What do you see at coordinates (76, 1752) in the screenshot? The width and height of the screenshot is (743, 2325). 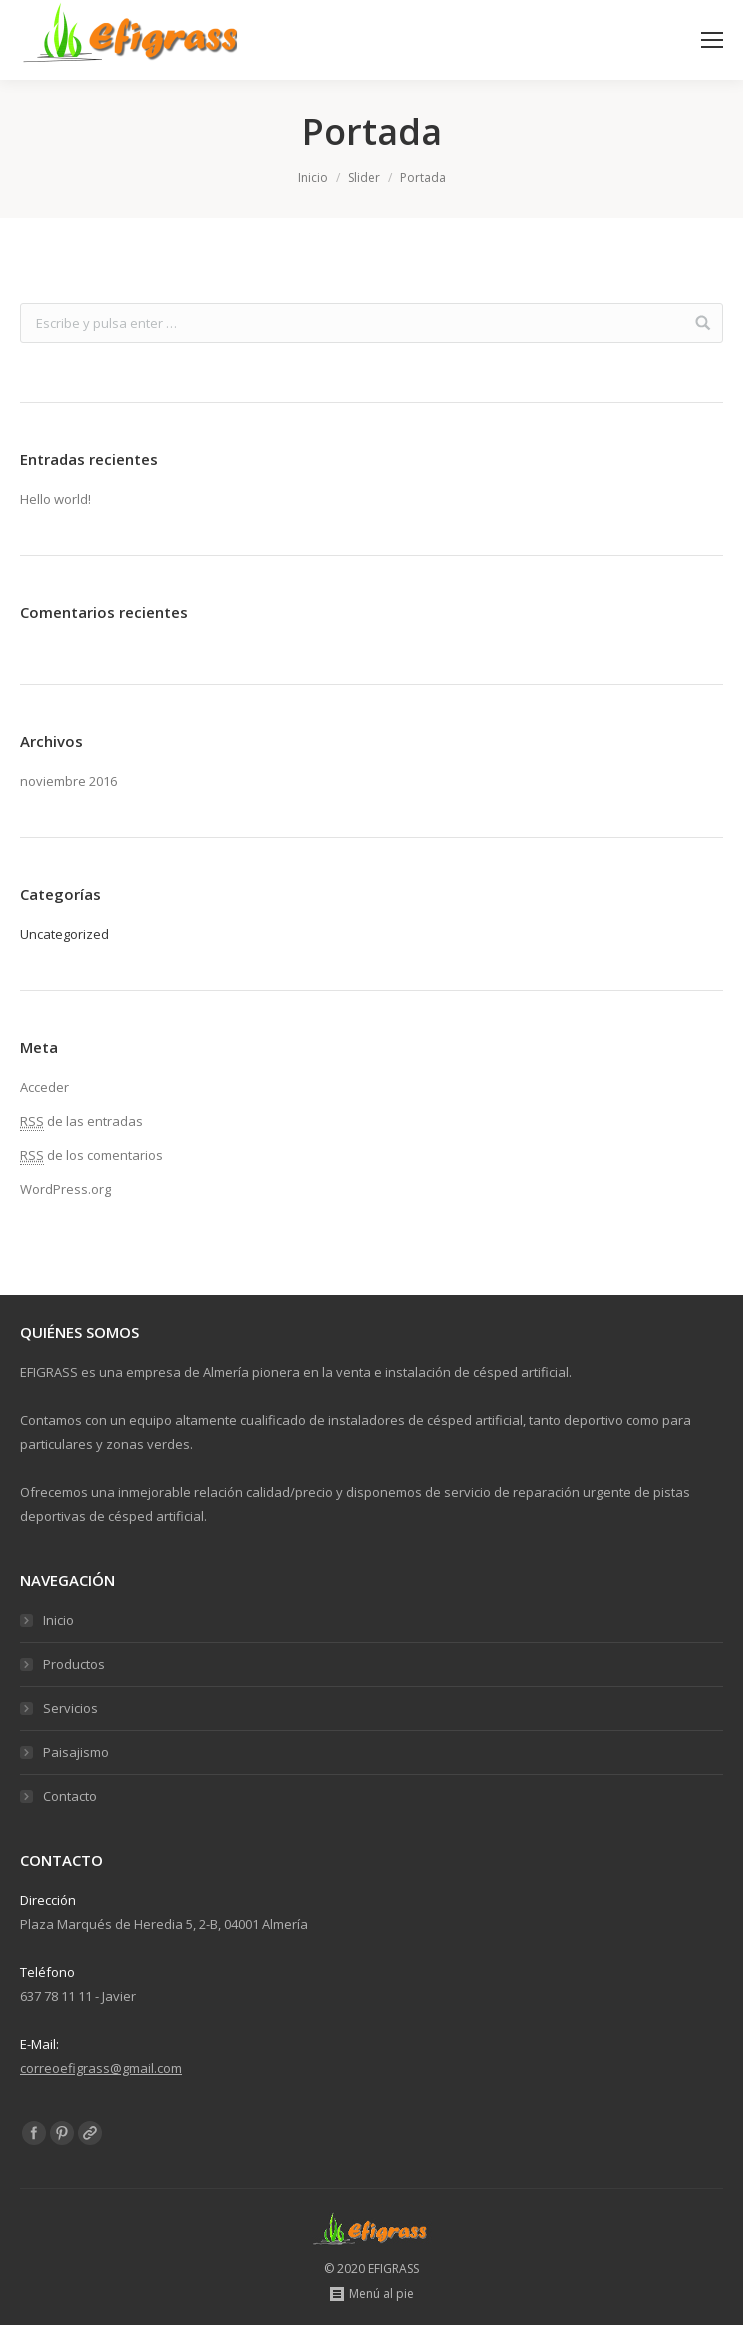 I see `Paisajismo` at bounding box center [76, 1752].